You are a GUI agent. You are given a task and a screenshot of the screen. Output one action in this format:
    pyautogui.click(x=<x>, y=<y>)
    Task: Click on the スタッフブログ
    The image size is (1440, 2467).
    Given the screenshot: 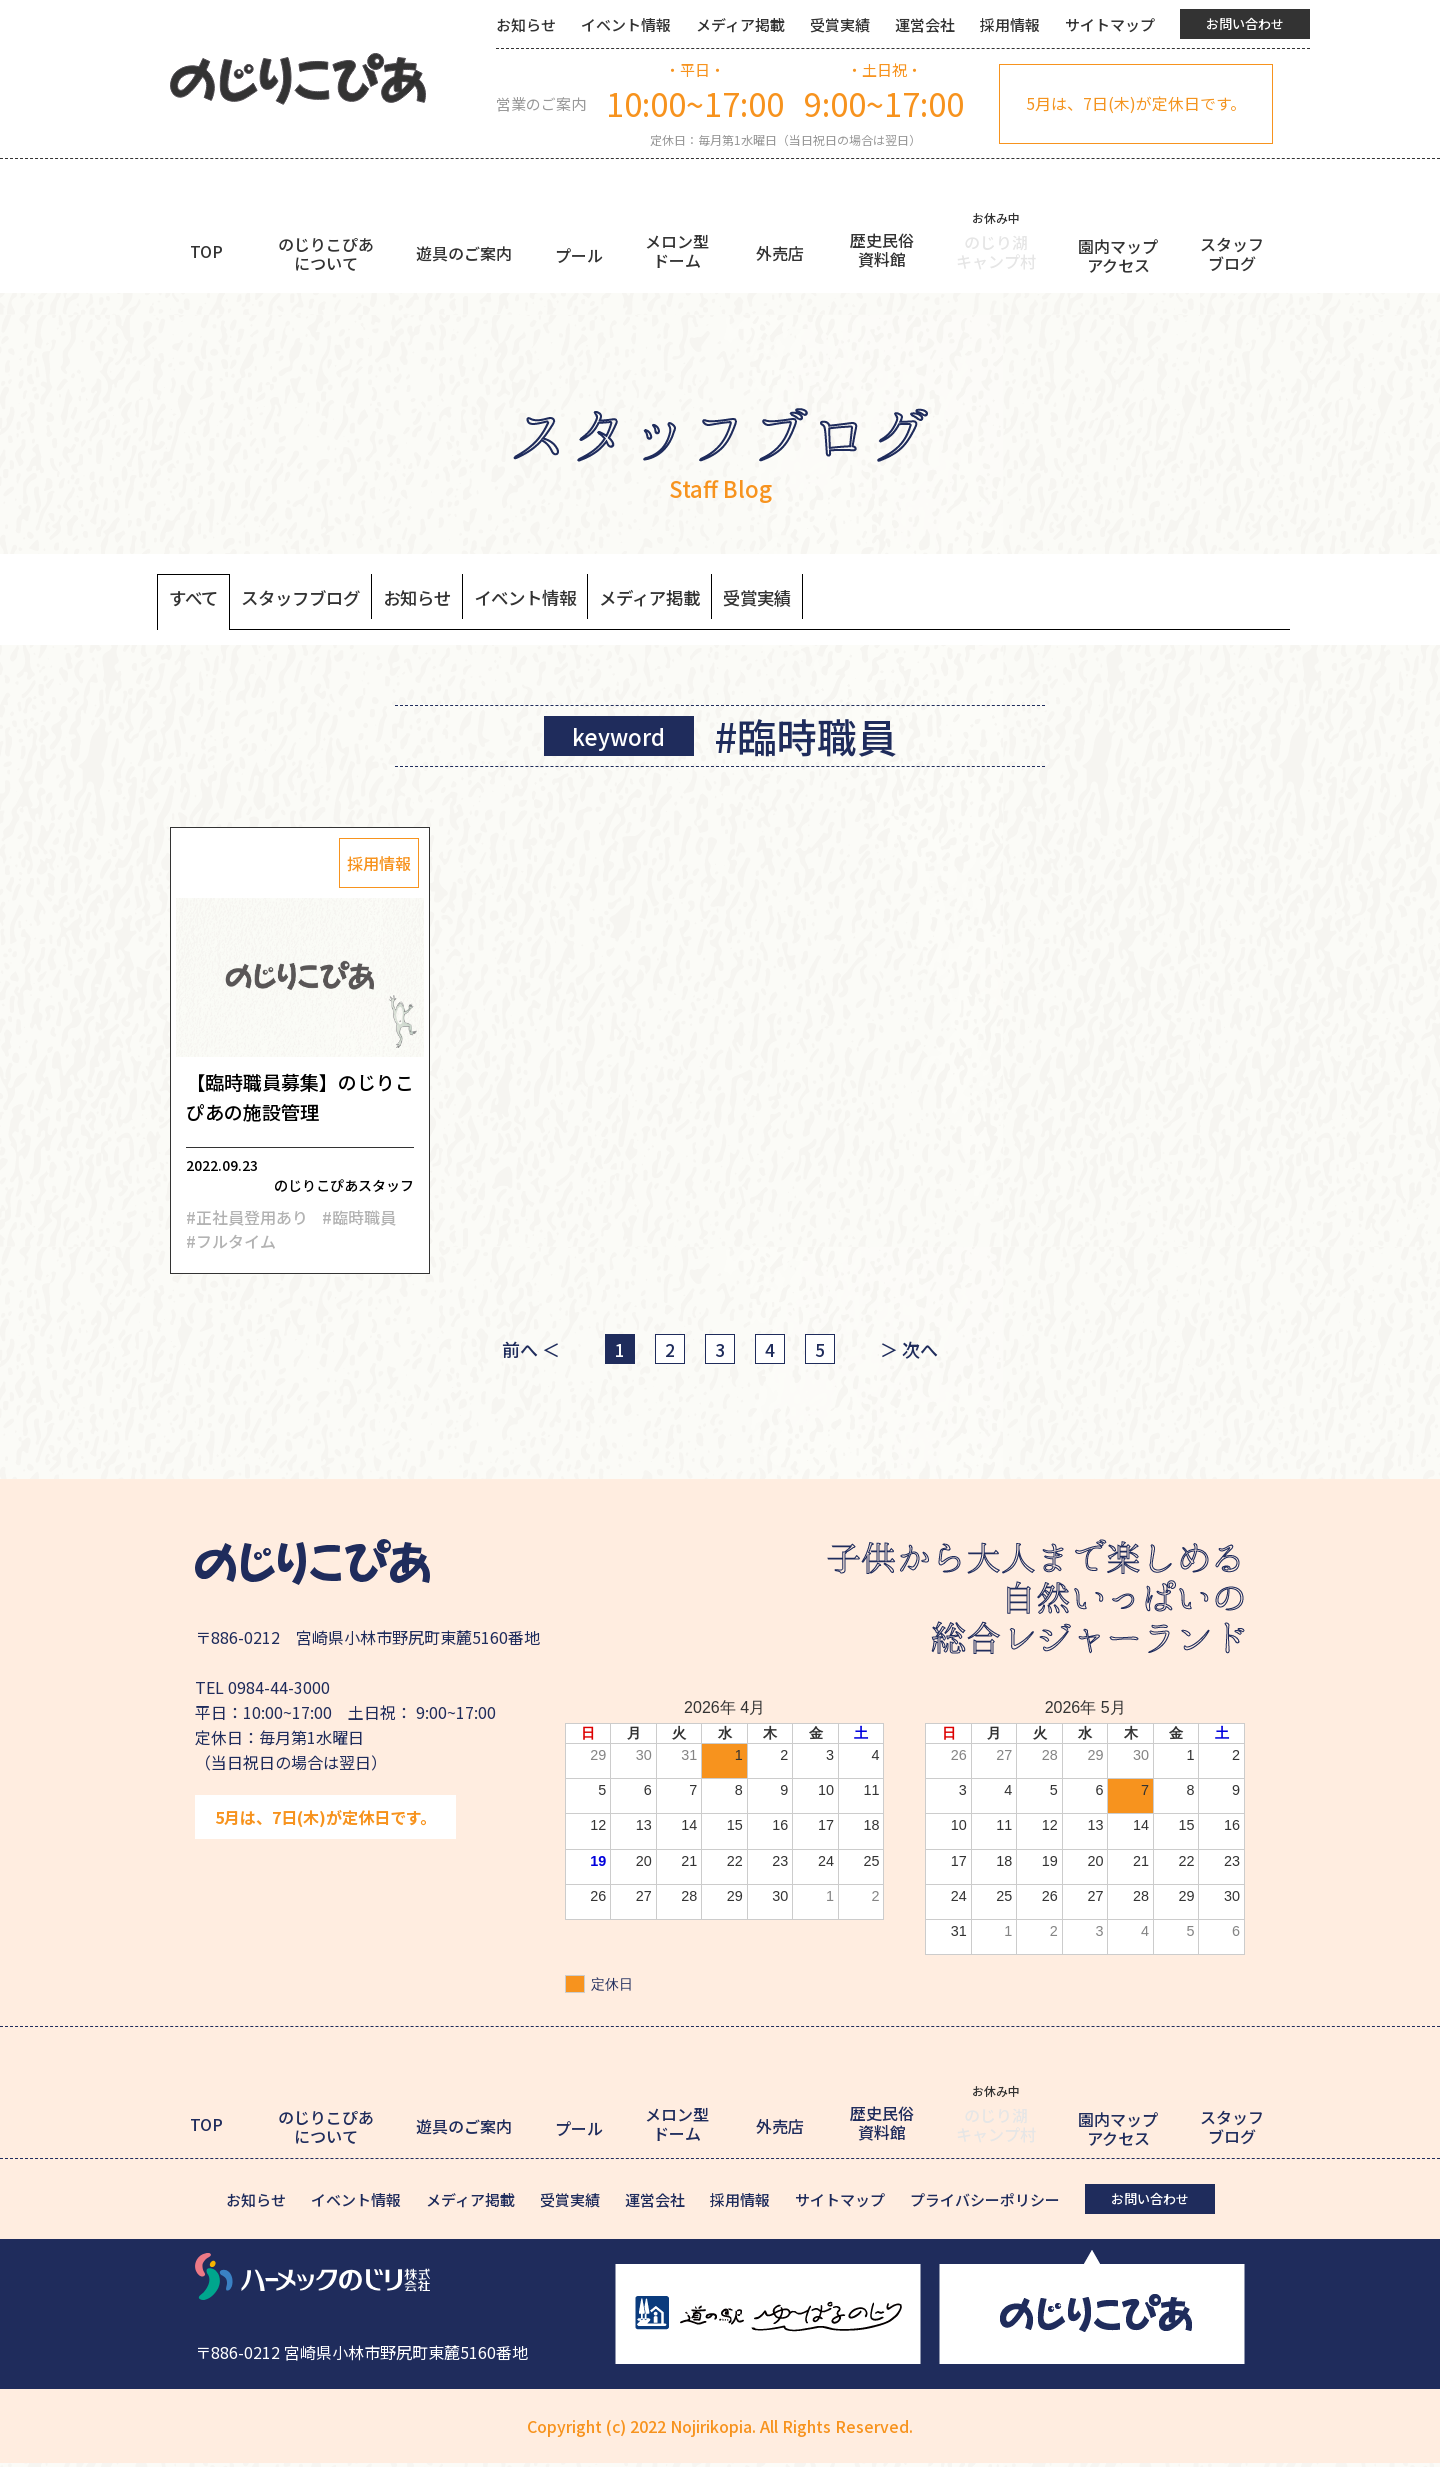 What is the action you would take?
    pyautogui.click(x=320, y=599)
    